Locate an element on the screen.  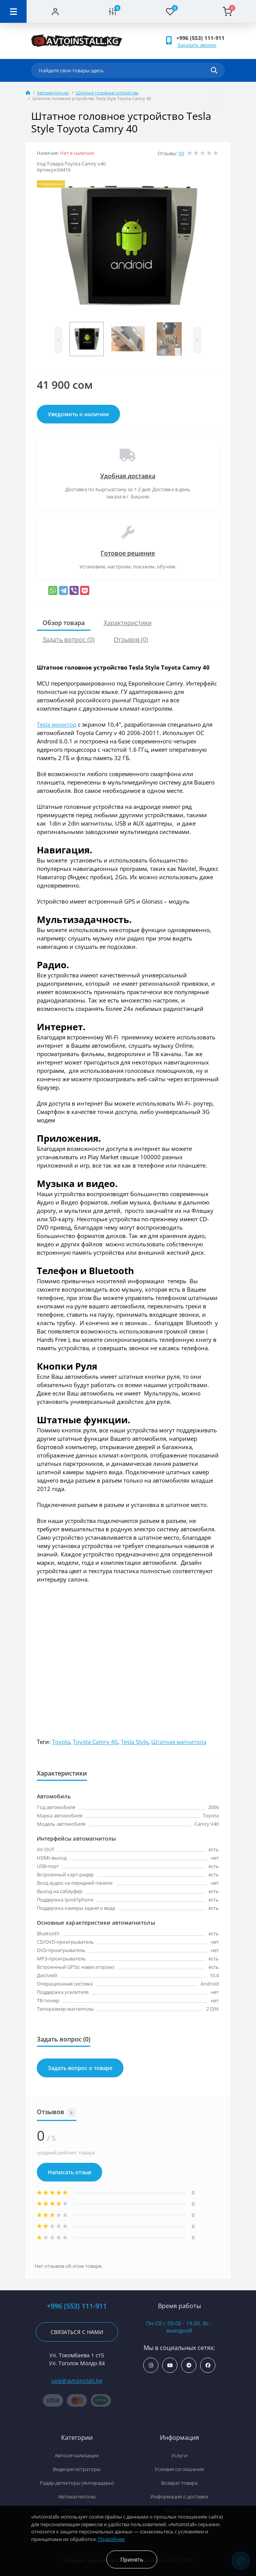
Радар-детекторы (Антирадары) is located at coordinates (77, 2482).